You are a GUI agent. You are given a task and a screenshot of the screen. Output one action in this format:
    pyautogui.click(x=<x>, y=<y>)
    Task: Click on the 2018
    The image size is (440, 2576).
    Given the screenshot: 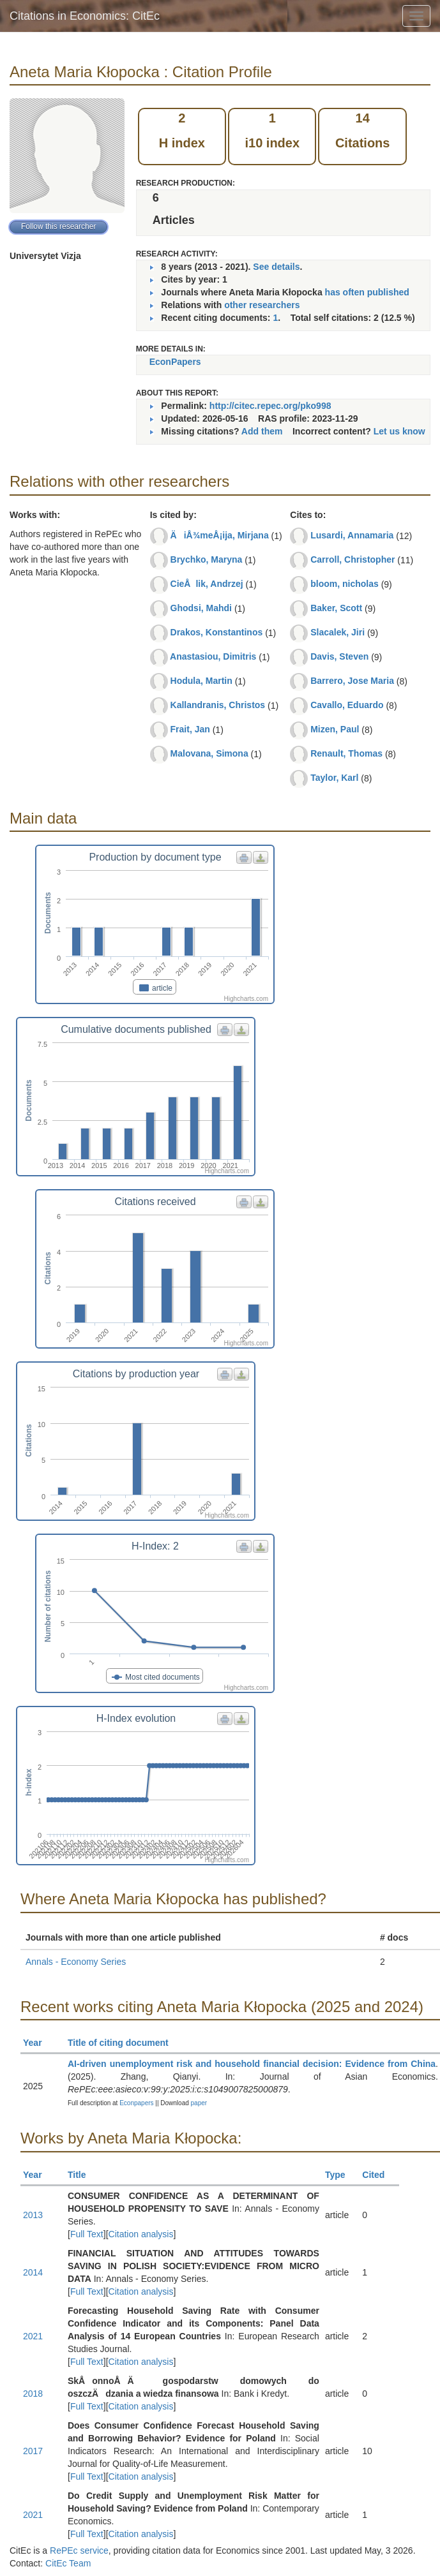 What is the action you would take?
    pyautogui.click(x=33, y=2393)
    